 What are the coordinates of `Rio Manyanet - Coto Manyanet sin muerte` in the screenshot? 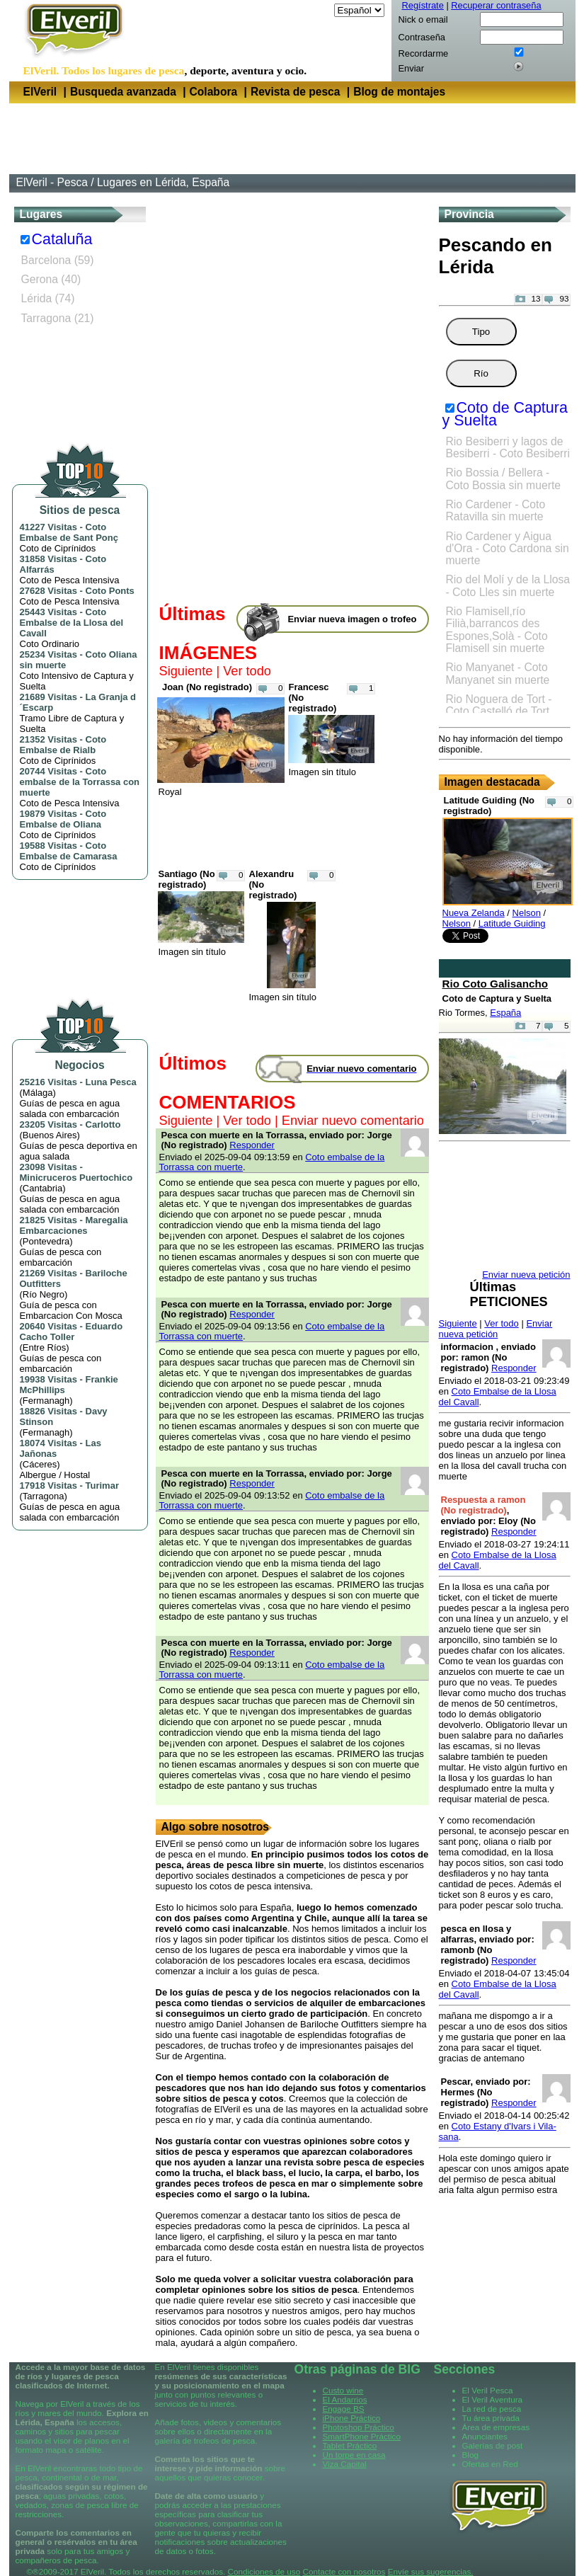 It's located at (498, 673).